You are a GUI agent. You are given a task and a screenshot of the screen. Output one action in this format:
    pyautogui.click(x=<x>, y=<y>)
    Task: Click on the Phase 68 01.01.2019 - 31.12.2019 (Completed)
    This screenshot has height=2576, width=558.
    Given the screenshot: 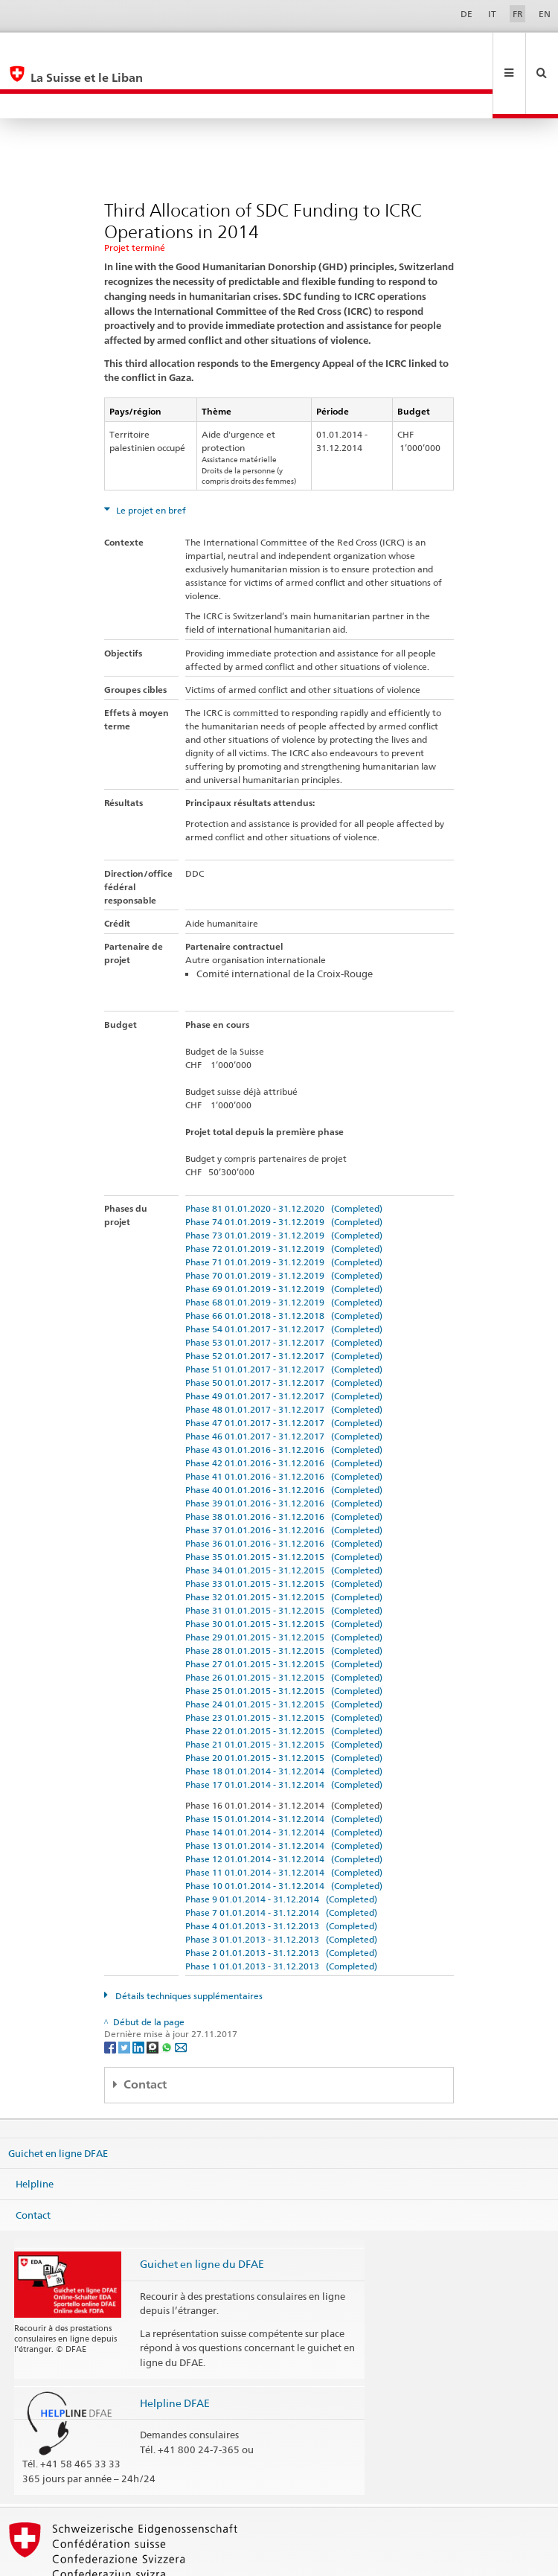 What is the action you would take?
    pyautogui.click(x=283, y=1252)
    